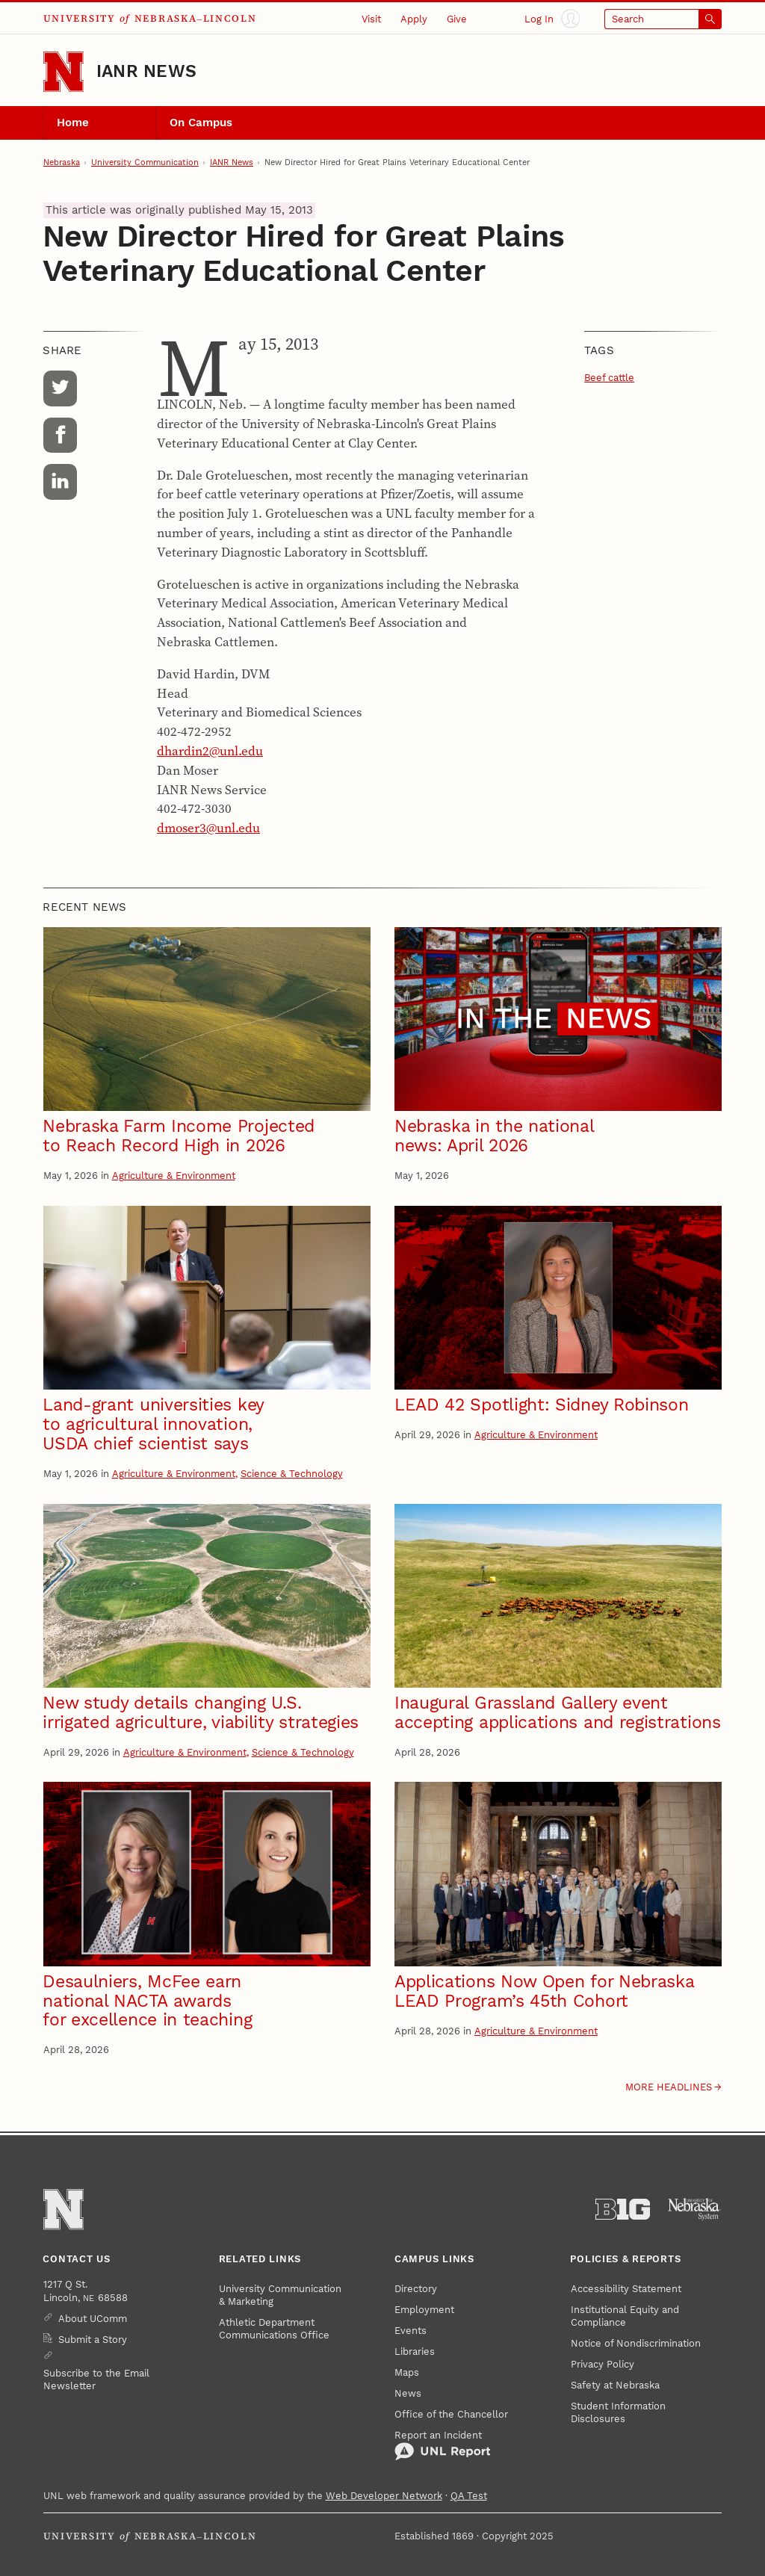 The height and width of the screenshot is (2576, 765). Describe the element at coordinates (625, 2316) in the screenshot. I see `Institutional Equity and Compliance` at that location.